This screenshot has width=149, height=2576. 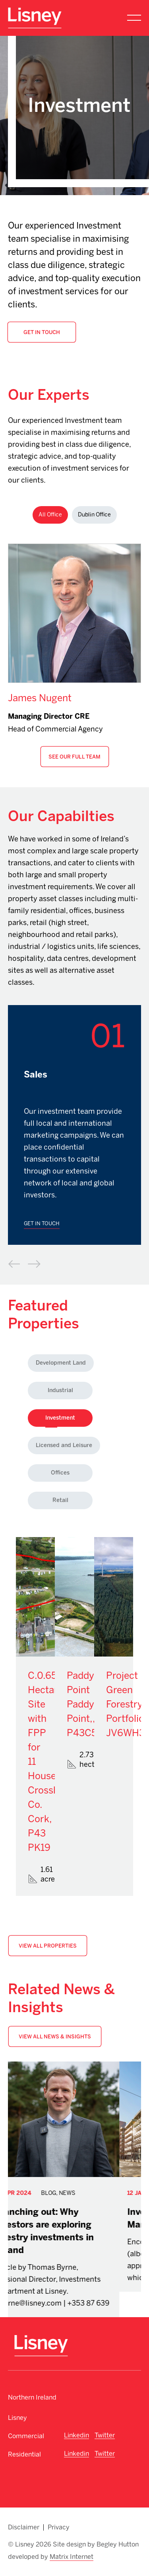 What do you see at coordinates (66, 2230) in the screenshot?
I see `Branching out: Why investors are exploring forestry investments in Ireland` at bounding box center [66, 2230].